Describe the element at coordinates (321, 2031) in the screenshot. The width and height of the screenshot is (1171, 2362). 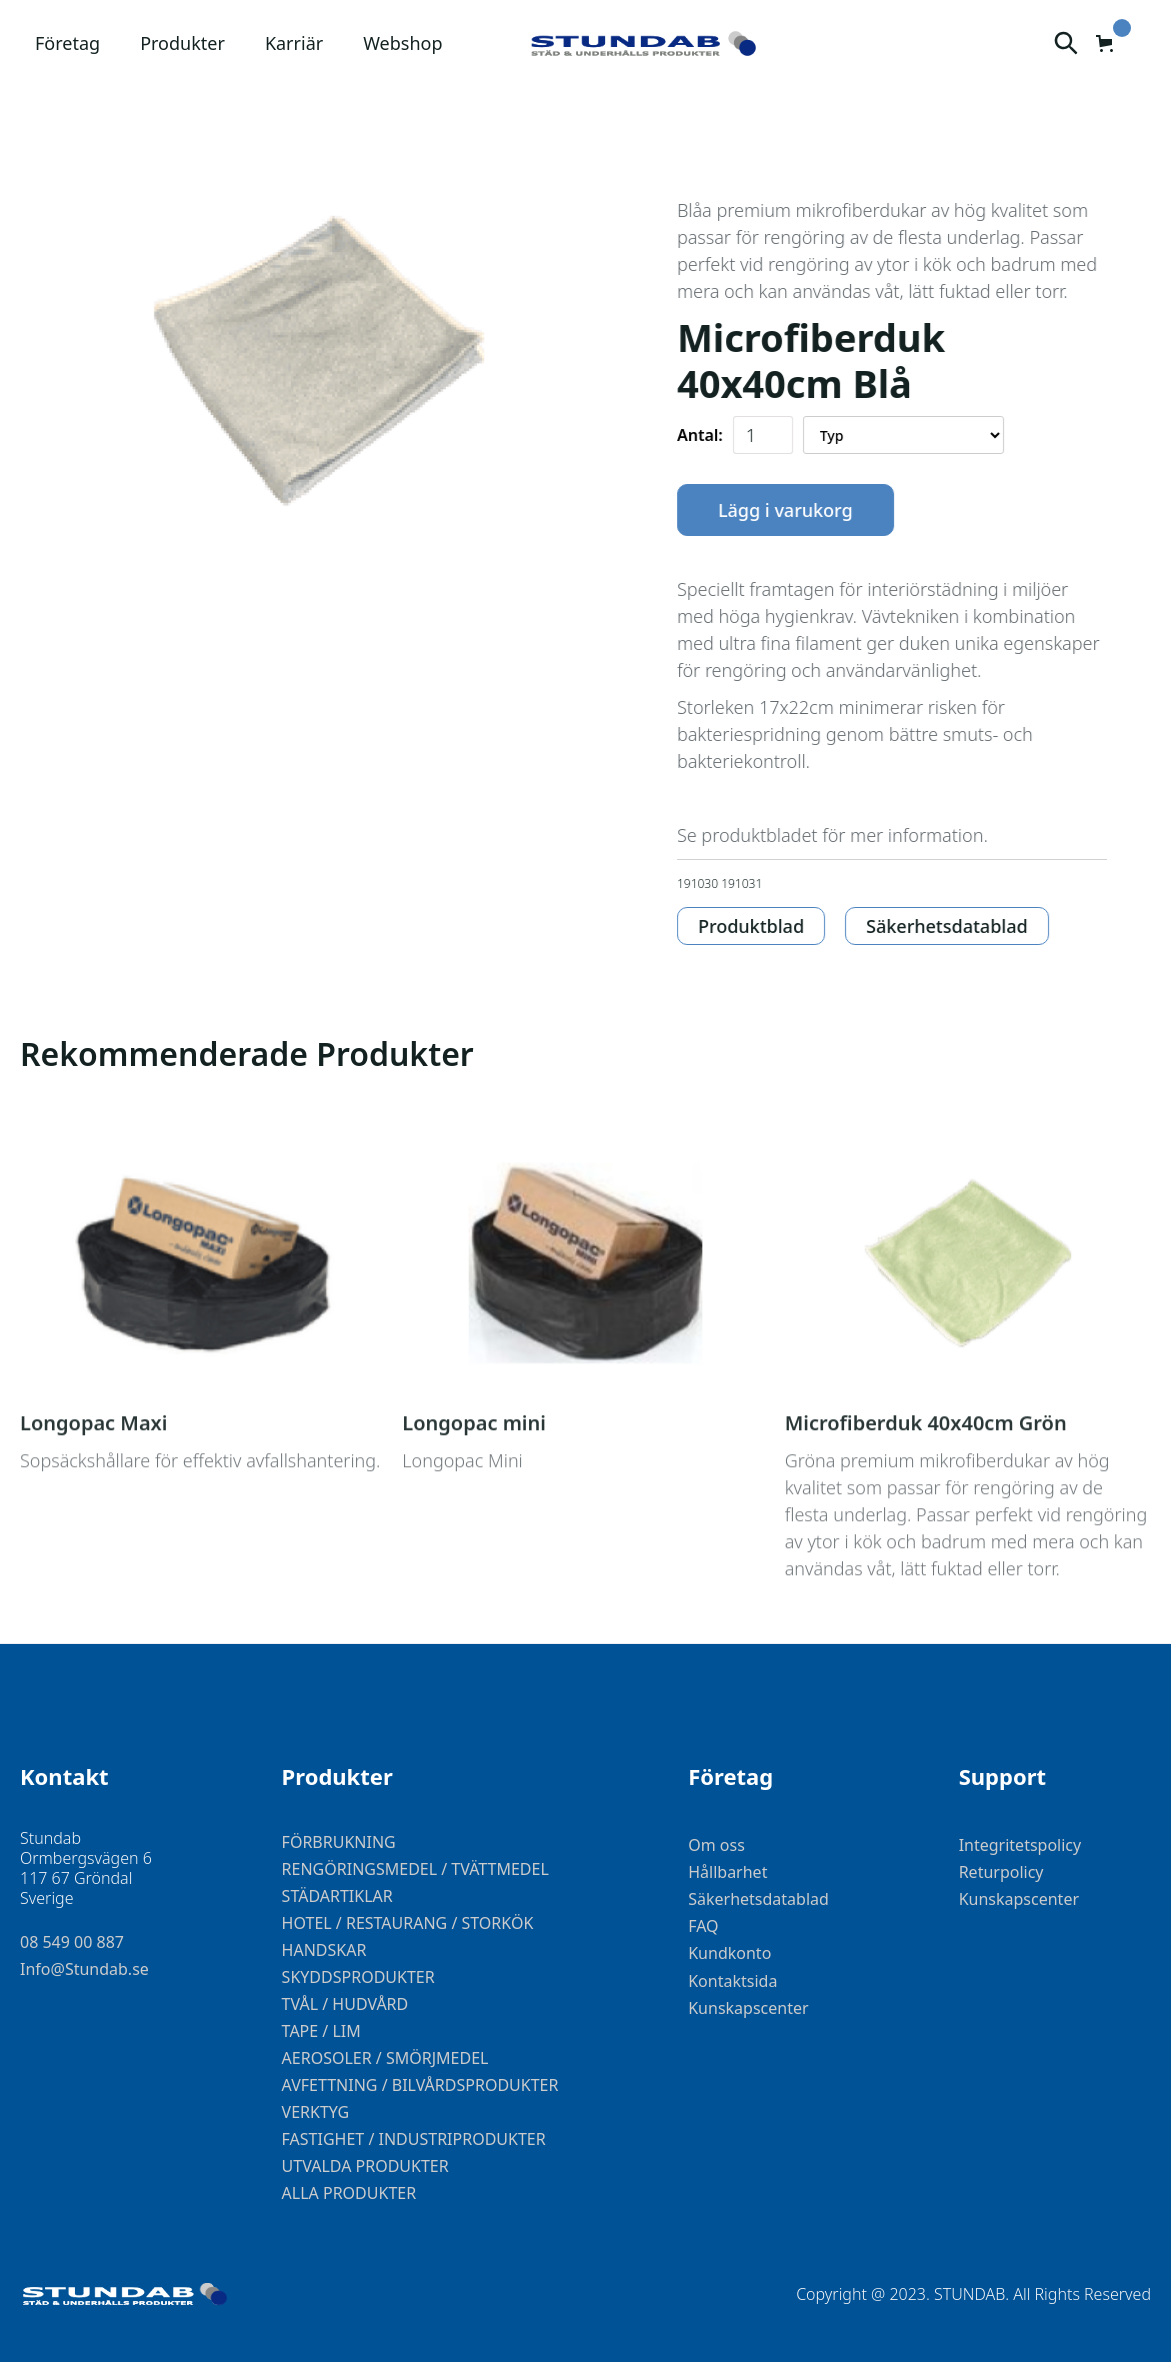
I see `TAPE / LIM` at that location.